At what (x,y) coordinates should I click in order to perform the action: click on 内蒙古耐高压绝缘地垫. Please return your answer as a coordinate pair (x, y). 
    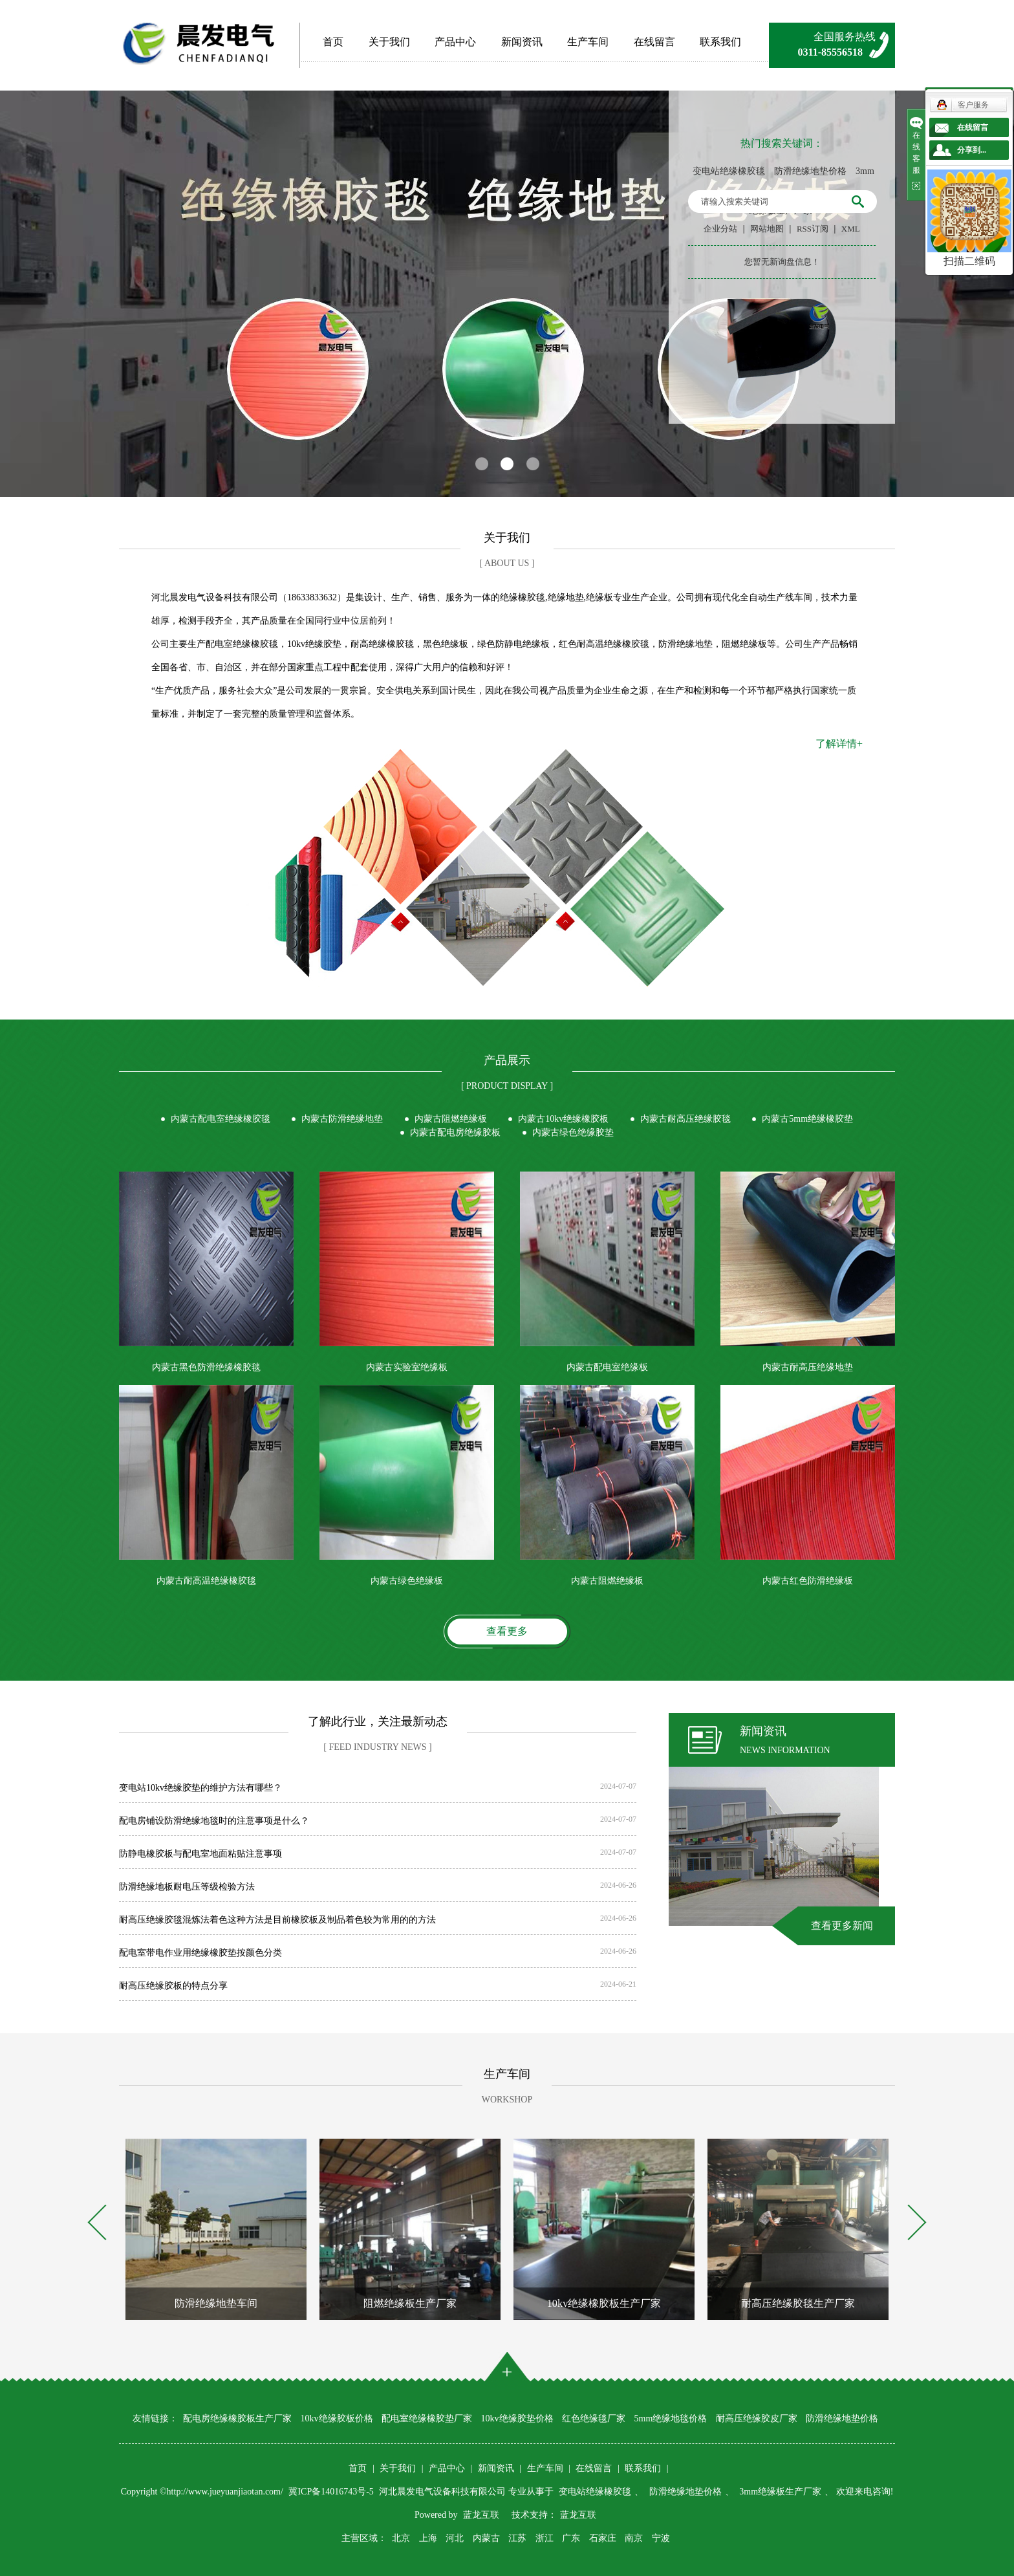
    Looking at the image, I should click on (807, 1367).